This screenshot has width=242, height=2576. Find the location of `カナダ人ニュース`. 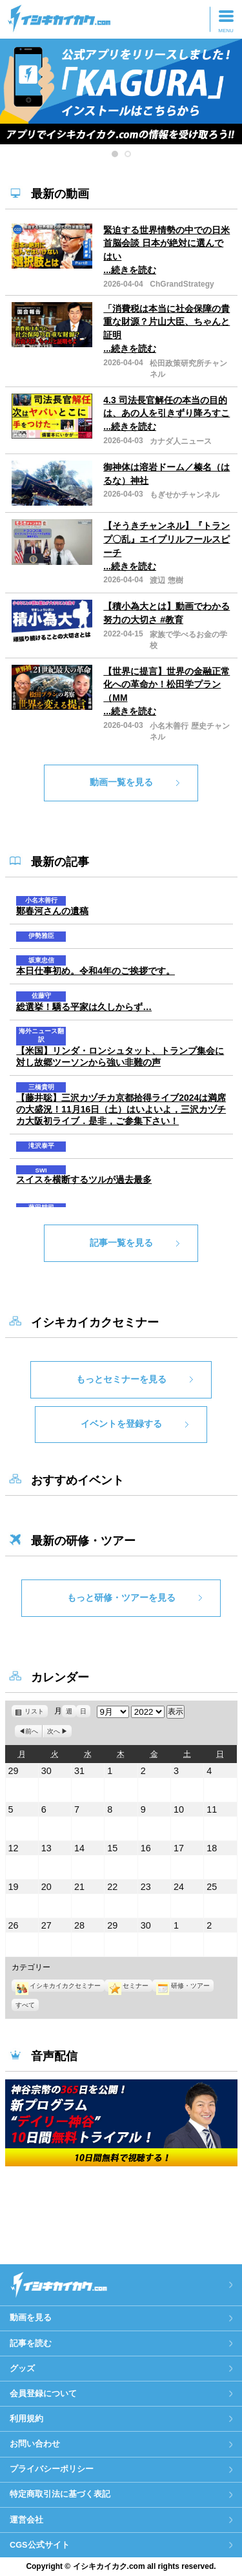

カナダ人ニュース is located at coordinates (181, 441).